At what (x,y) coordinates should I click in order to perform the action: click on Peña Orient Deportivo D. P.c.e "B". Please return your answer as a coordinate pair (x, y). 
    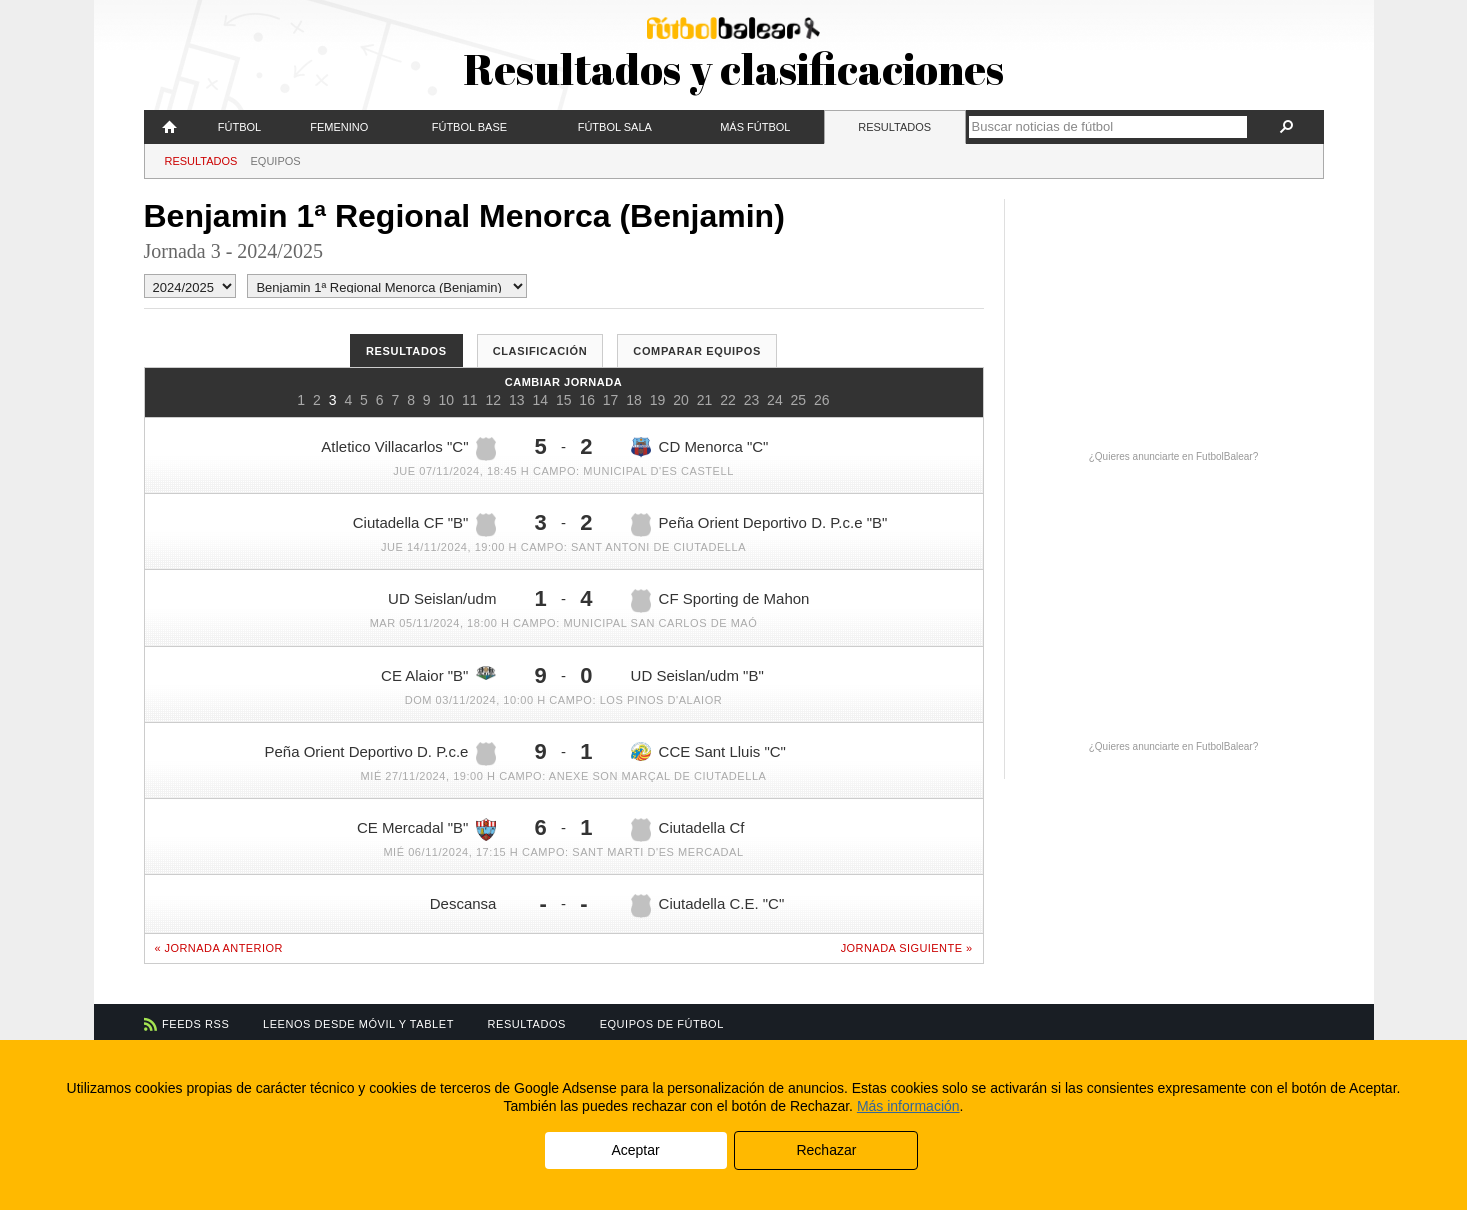
    Looking at the image, I should click on (759, 525).